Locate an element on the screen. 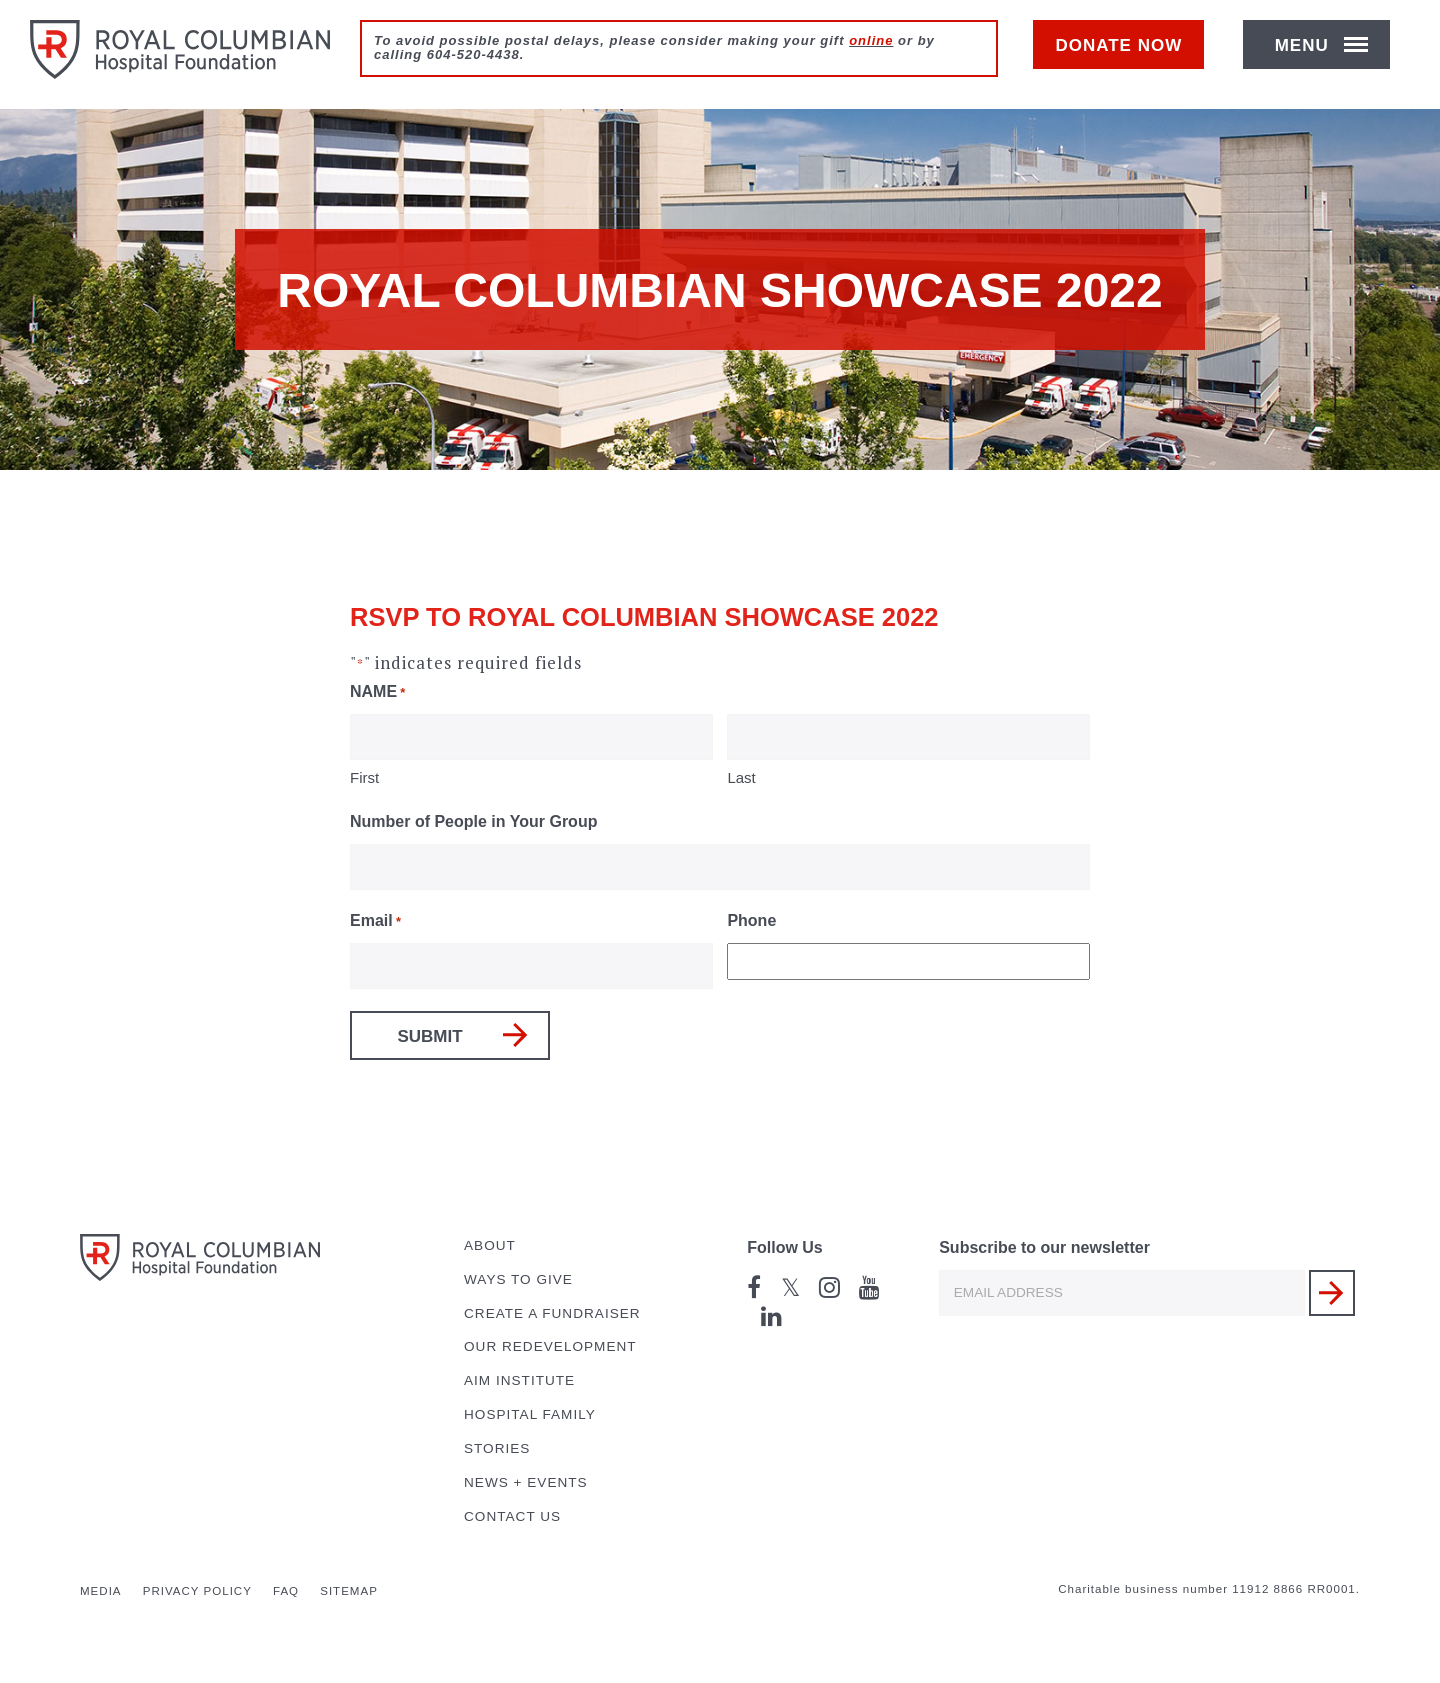 The height and width of the screenshot is (1683, 1440). Donate is located at coordinates (1128, 56).